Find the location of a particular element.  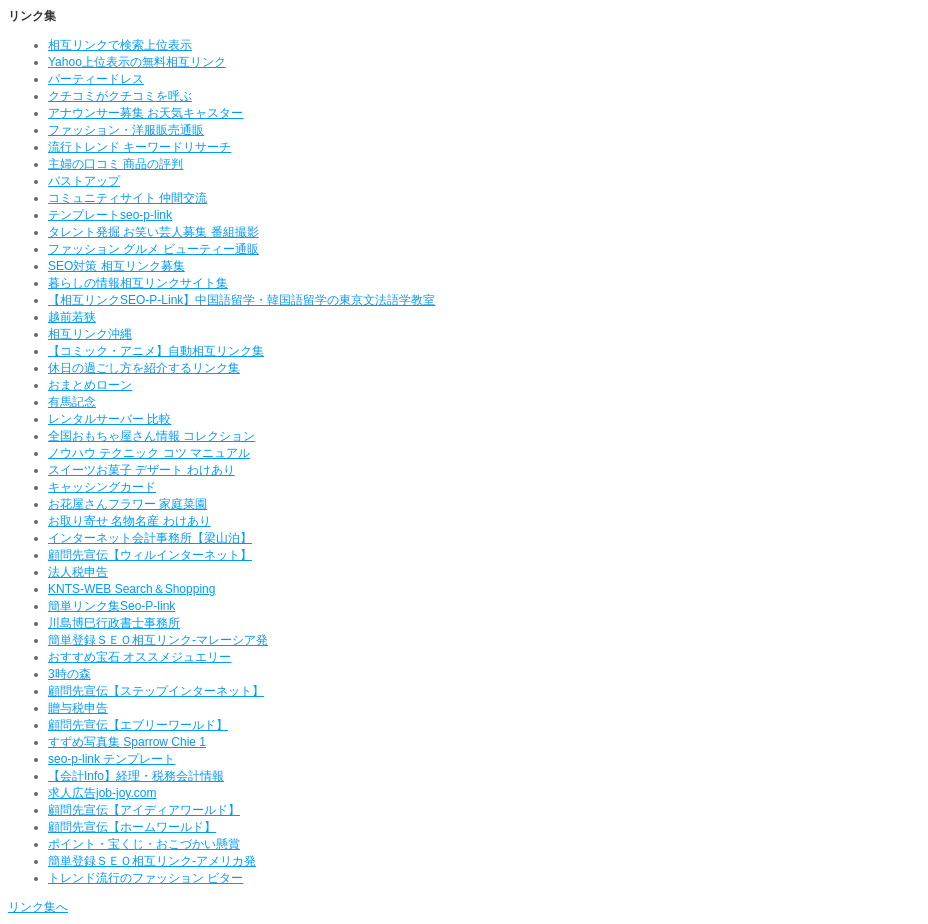

seo-p-link テンプレート is located at coordinates (111, 759).